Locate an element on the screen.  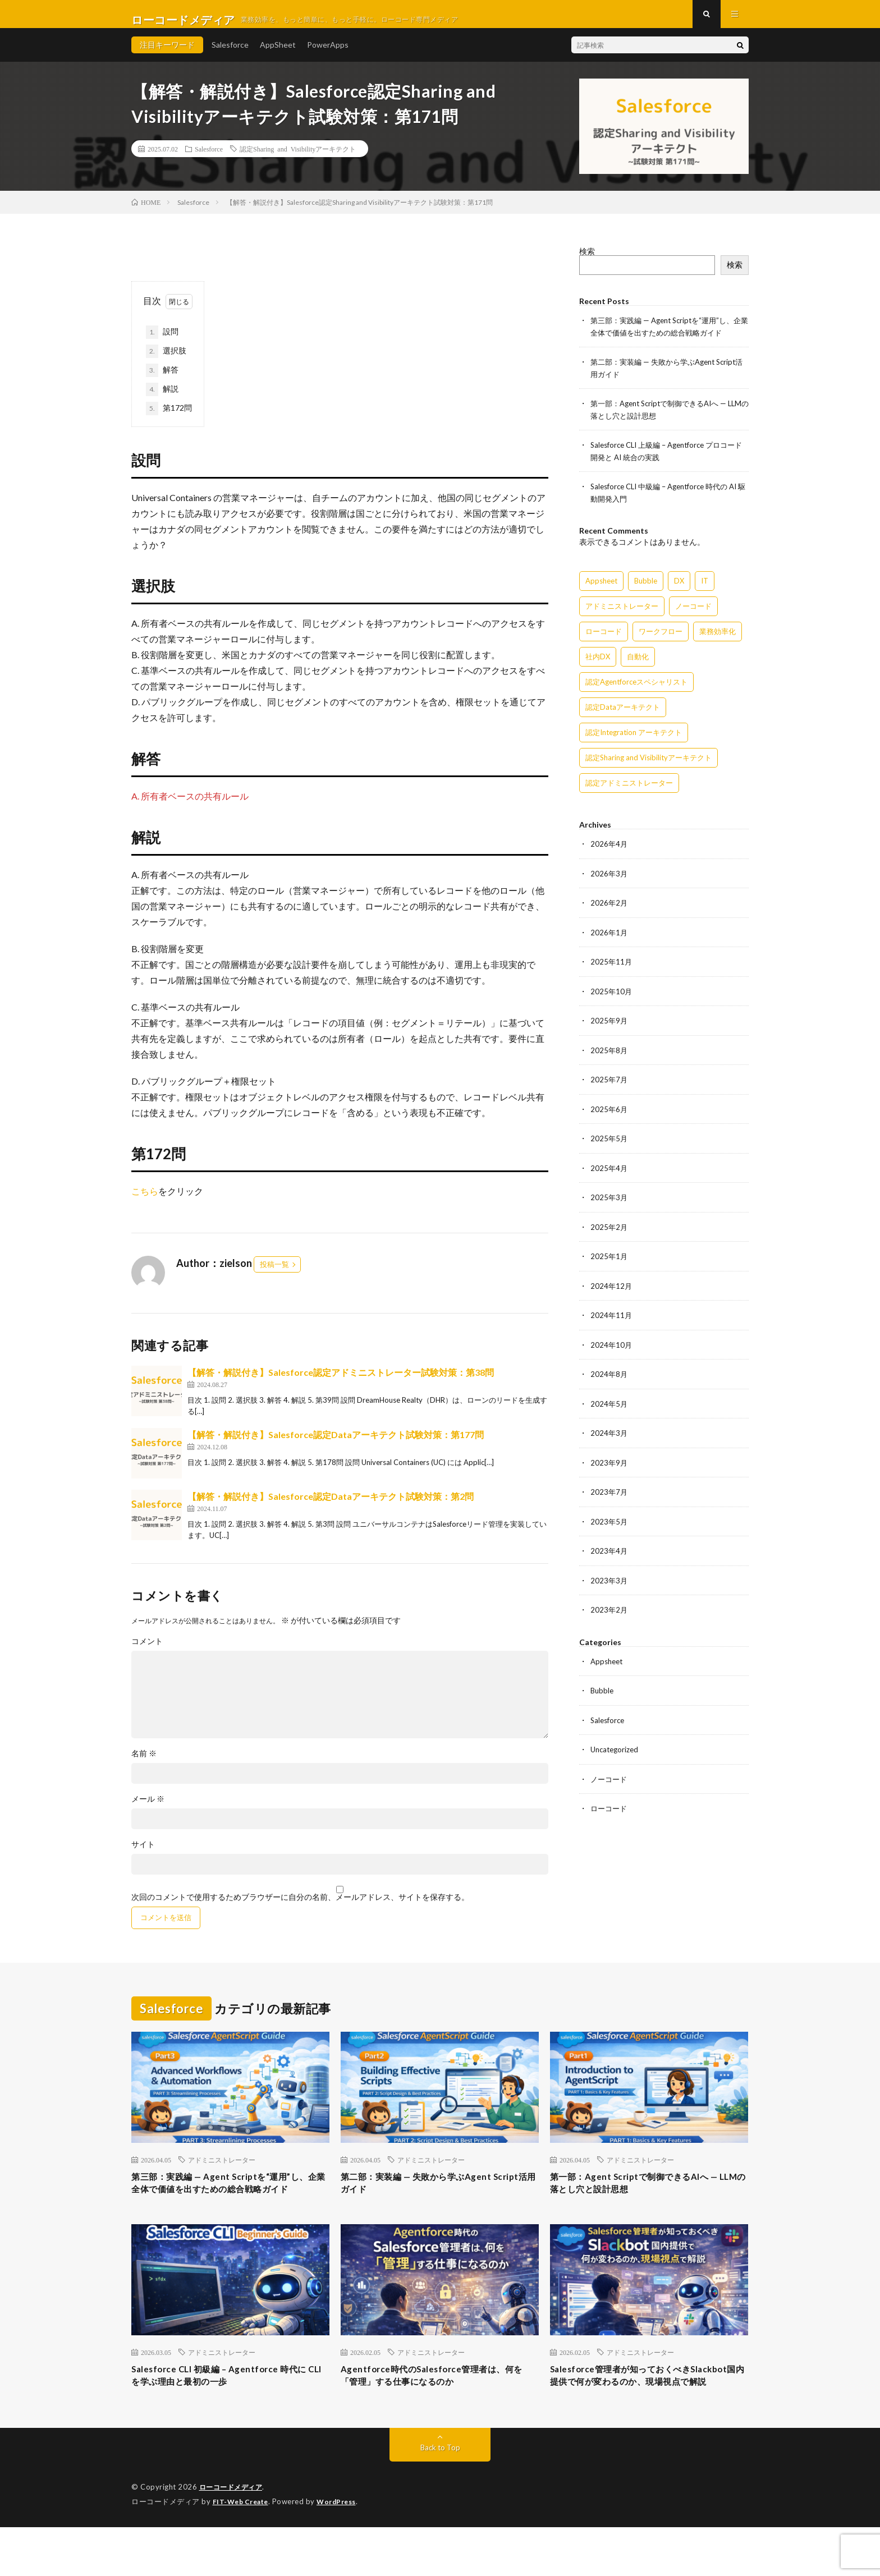
認定Agentforceスペシャリスト [認定Agentforceスペシャリスト (122個の項目)] is located at coordinates (636, 690).